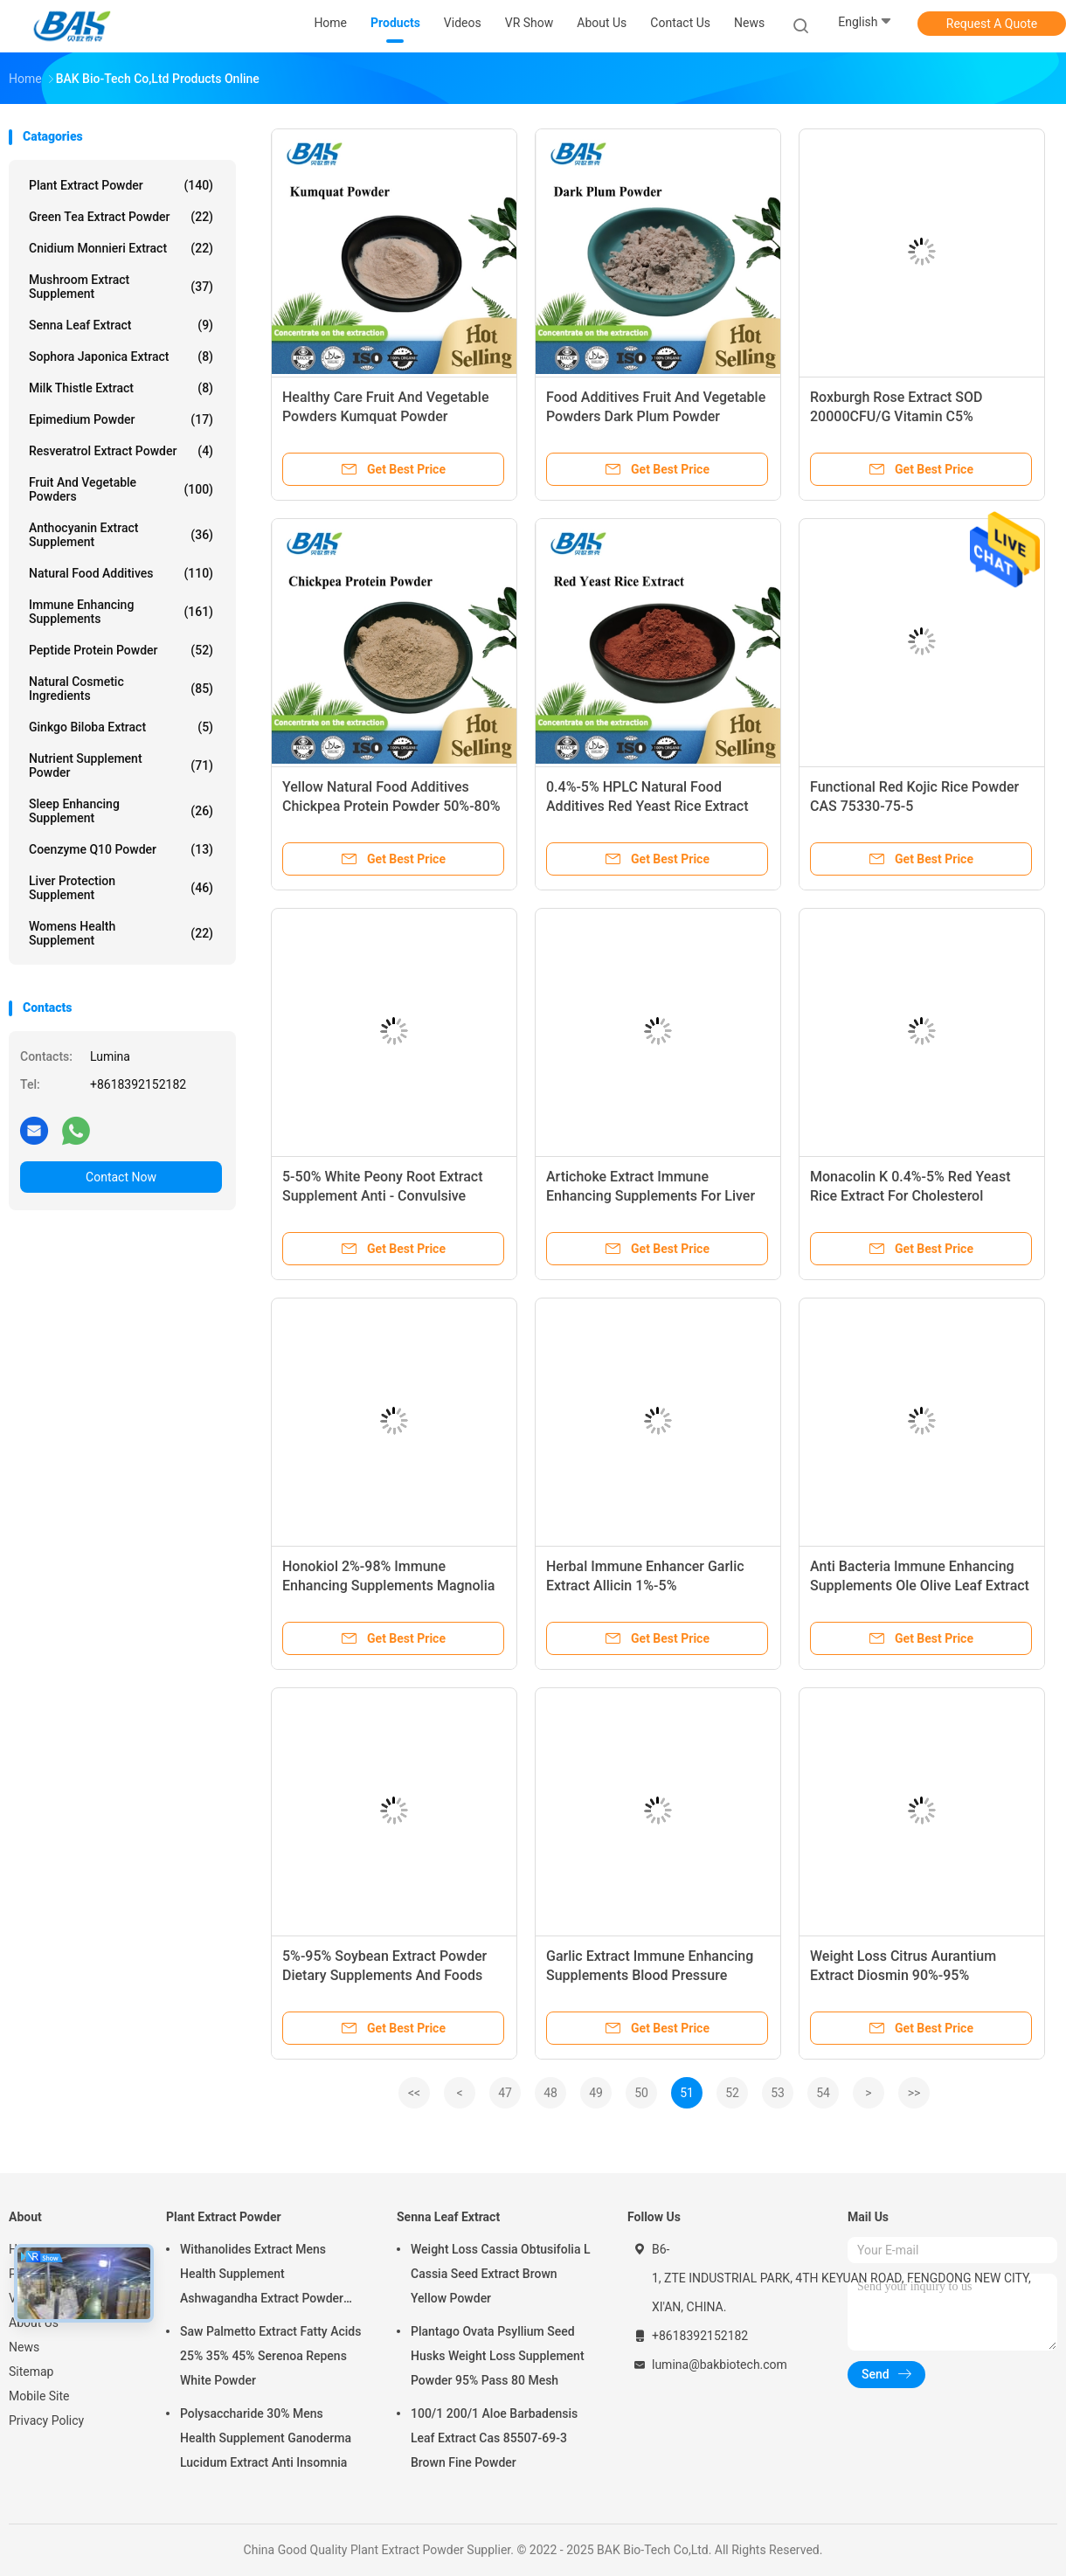 The image size is (1066, 2576). Describe the element at coordinates (121, 356) in the screenshot. I see `Sophora Japonica Extract` at that location.